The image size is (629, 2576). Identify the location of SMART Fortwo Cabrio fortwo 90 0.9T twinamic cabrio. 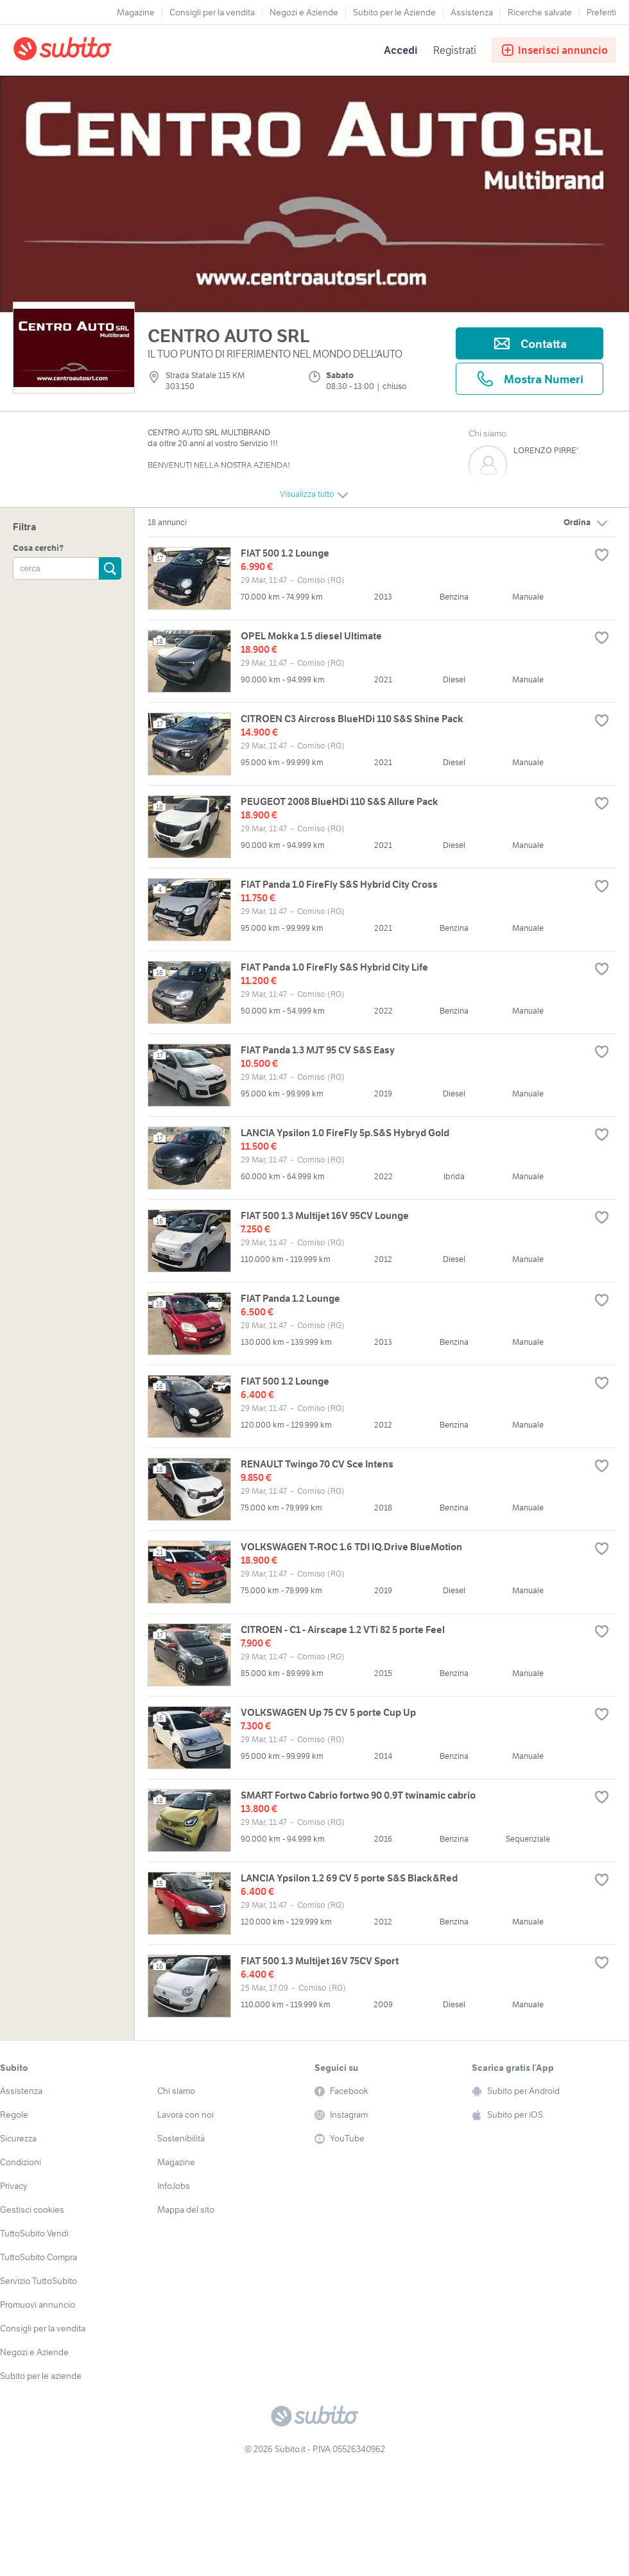
(358, 1795).